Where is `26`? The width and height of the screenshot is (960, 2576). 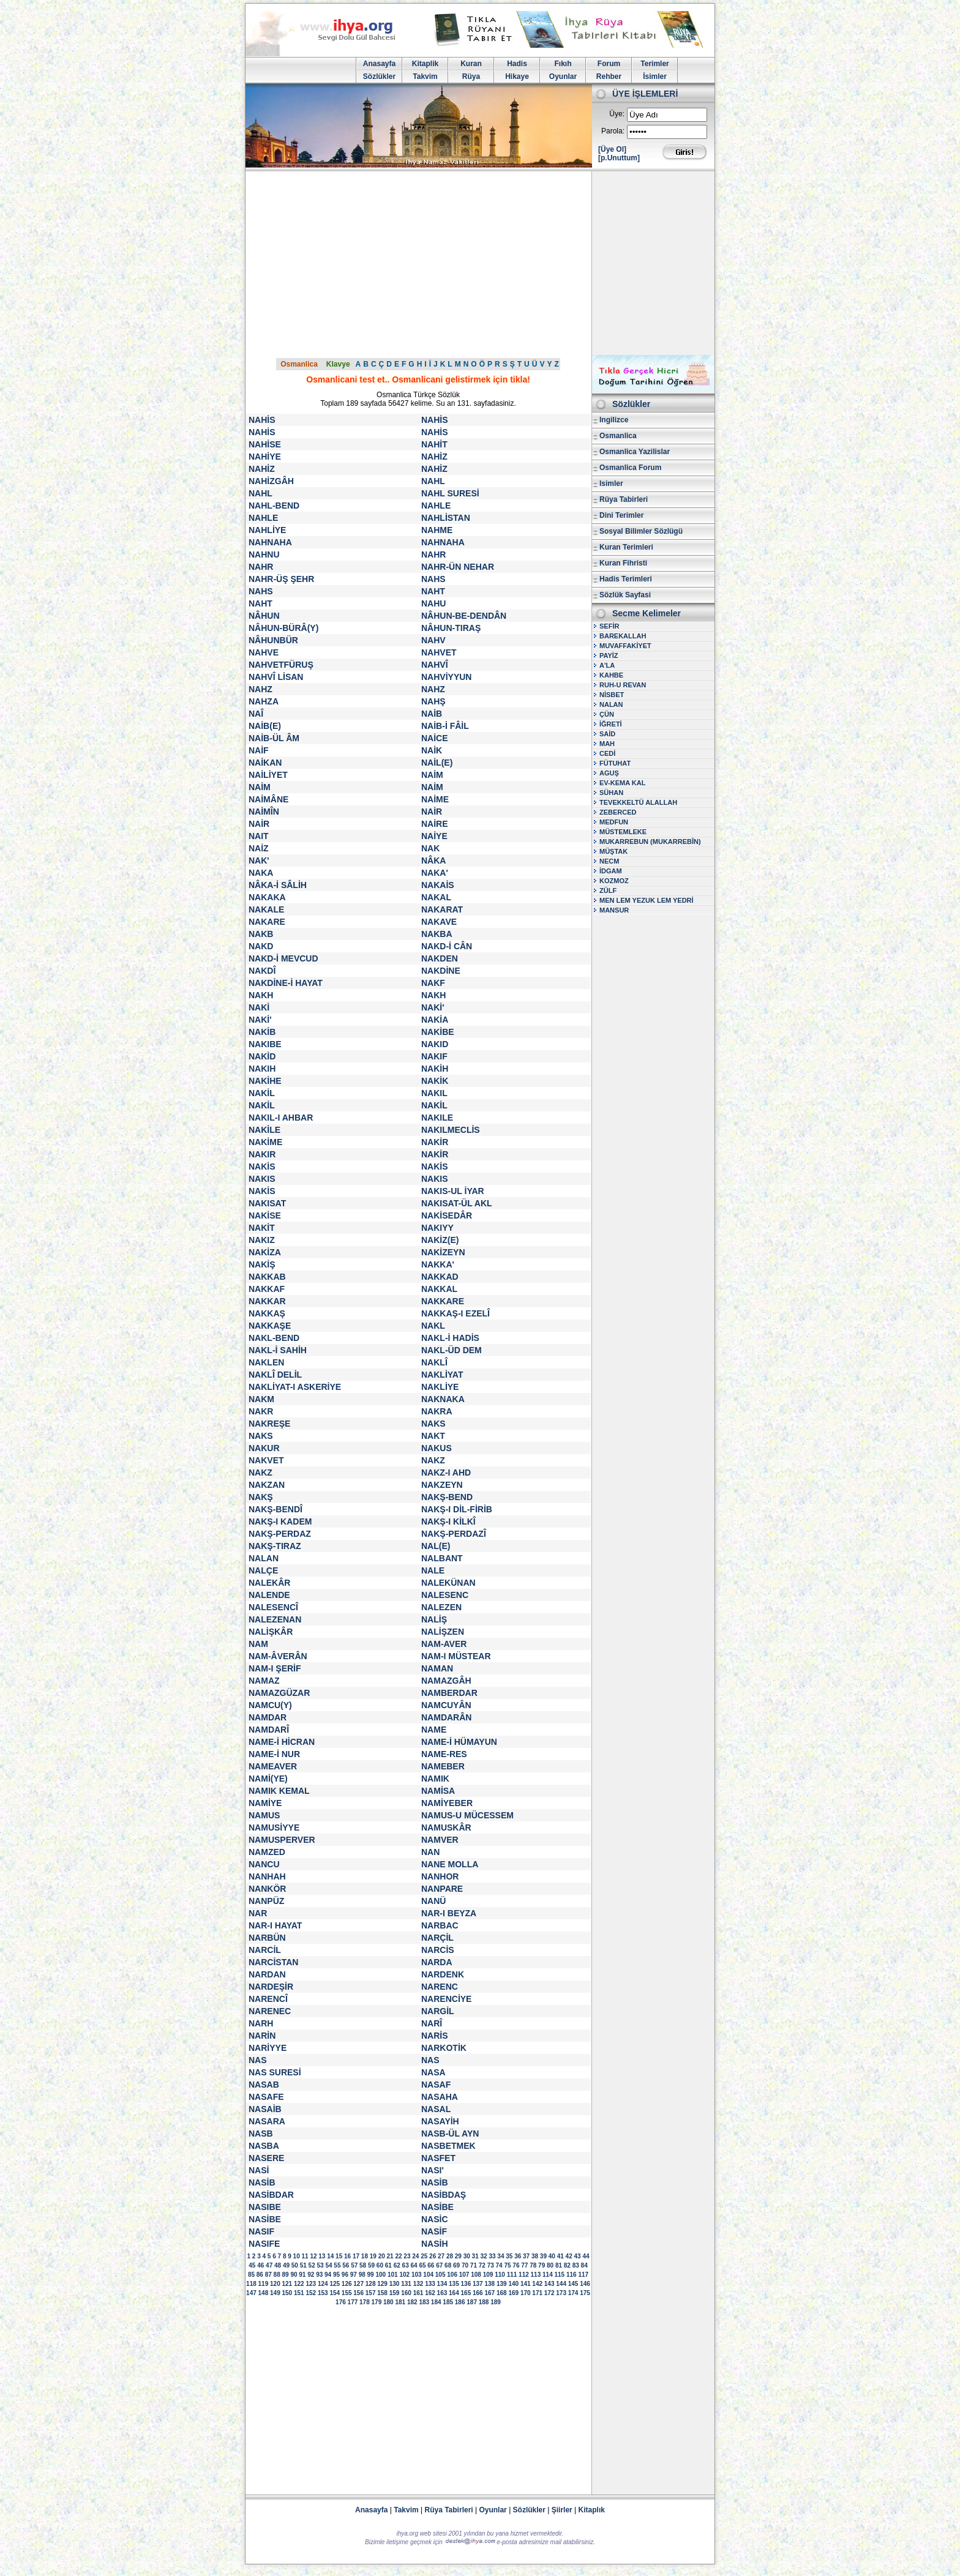 26 is located at coordinates (432, 2256).